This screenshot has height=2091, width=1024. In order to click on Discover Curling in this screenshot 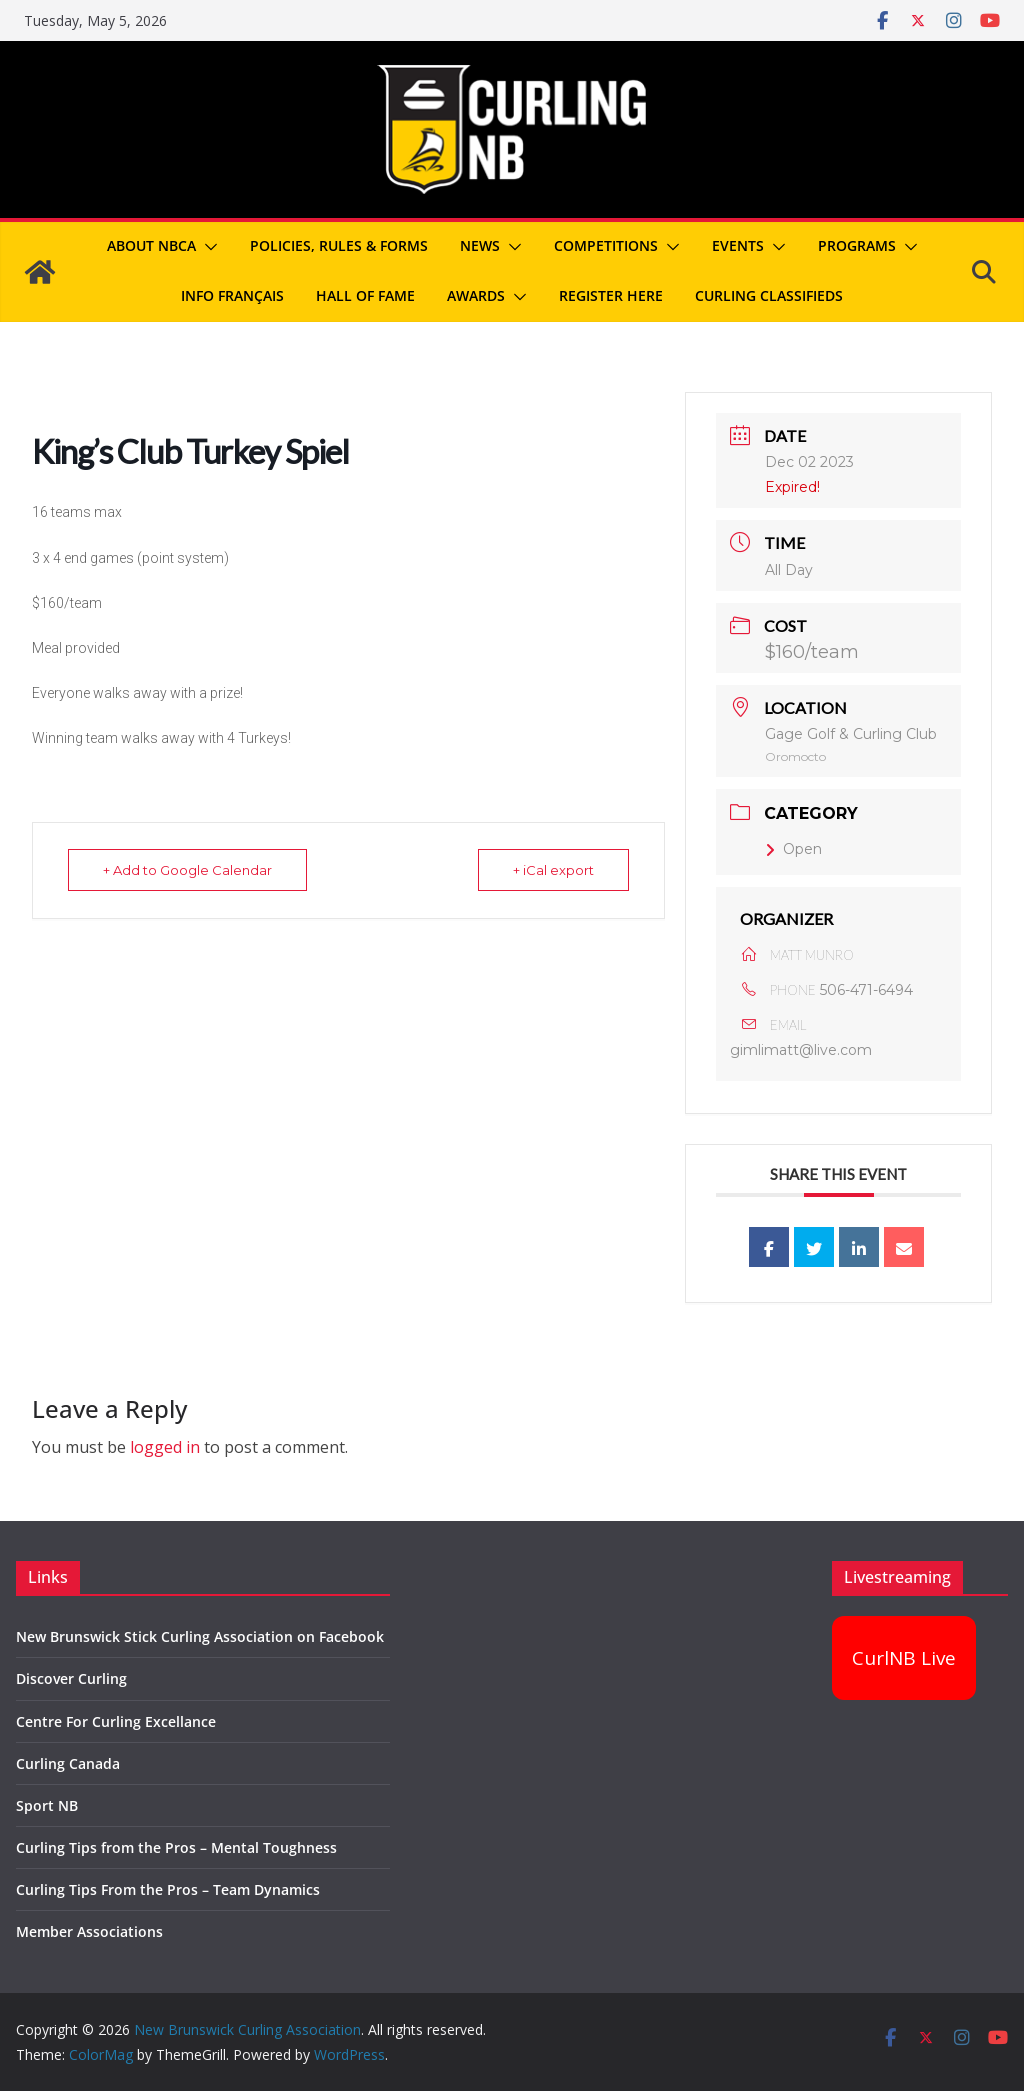, I will do `click(71, 1678)`.